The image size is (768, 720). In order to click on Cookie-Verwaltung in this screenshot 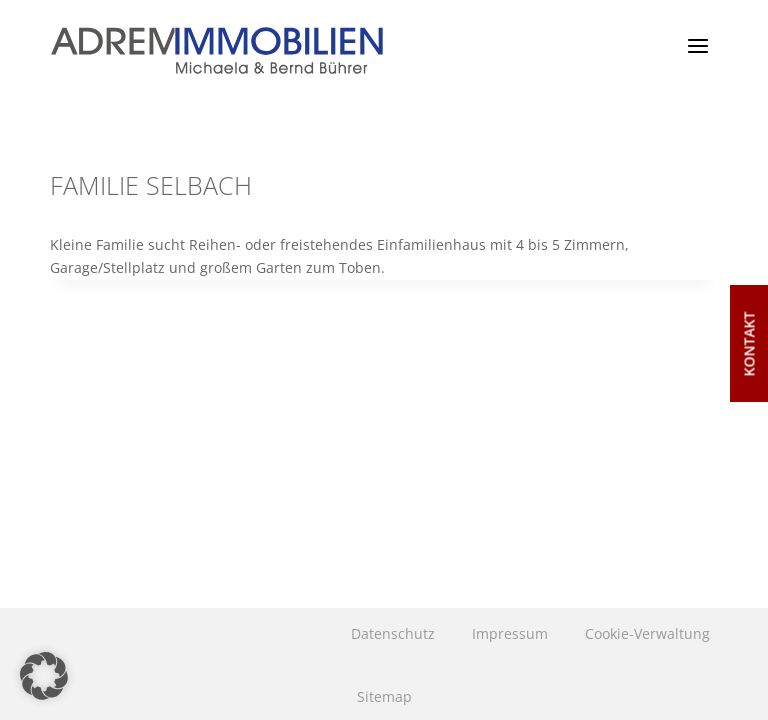, I will do `click(647, 633)`.